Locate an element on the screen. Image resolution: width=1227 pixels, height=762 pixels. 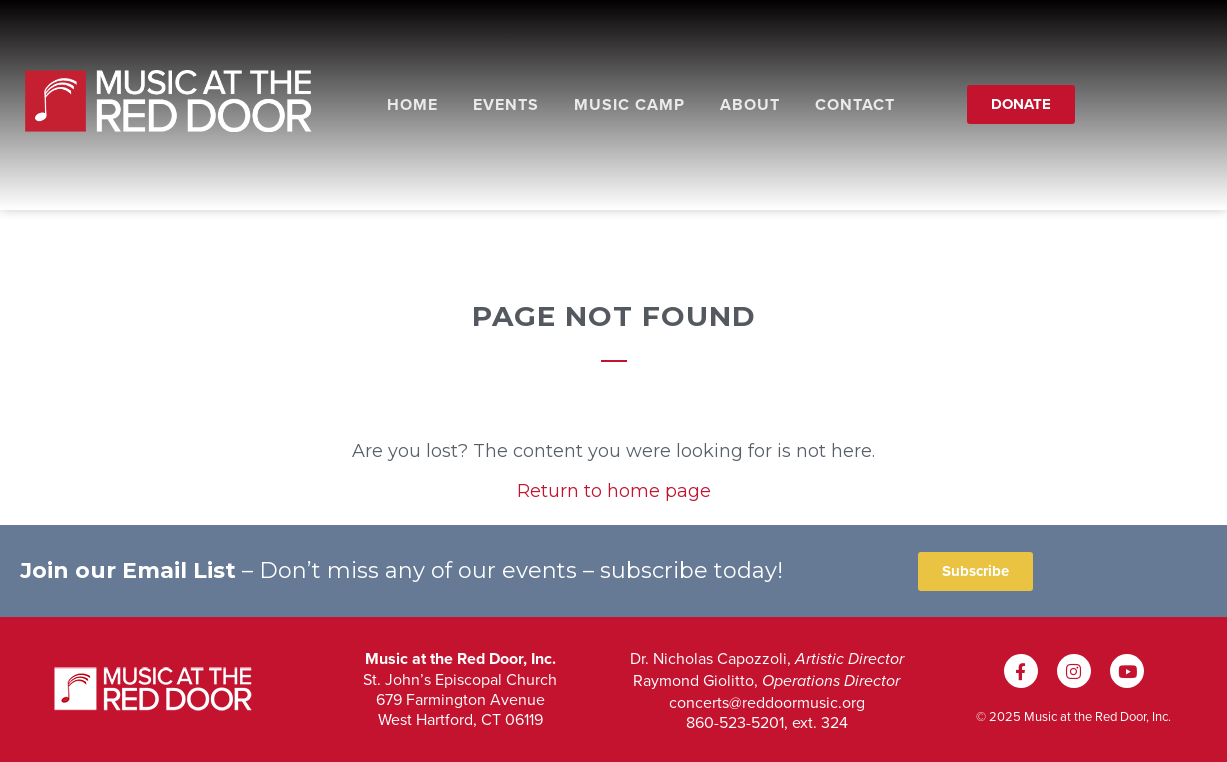
About is located at coordinates (750, 104).